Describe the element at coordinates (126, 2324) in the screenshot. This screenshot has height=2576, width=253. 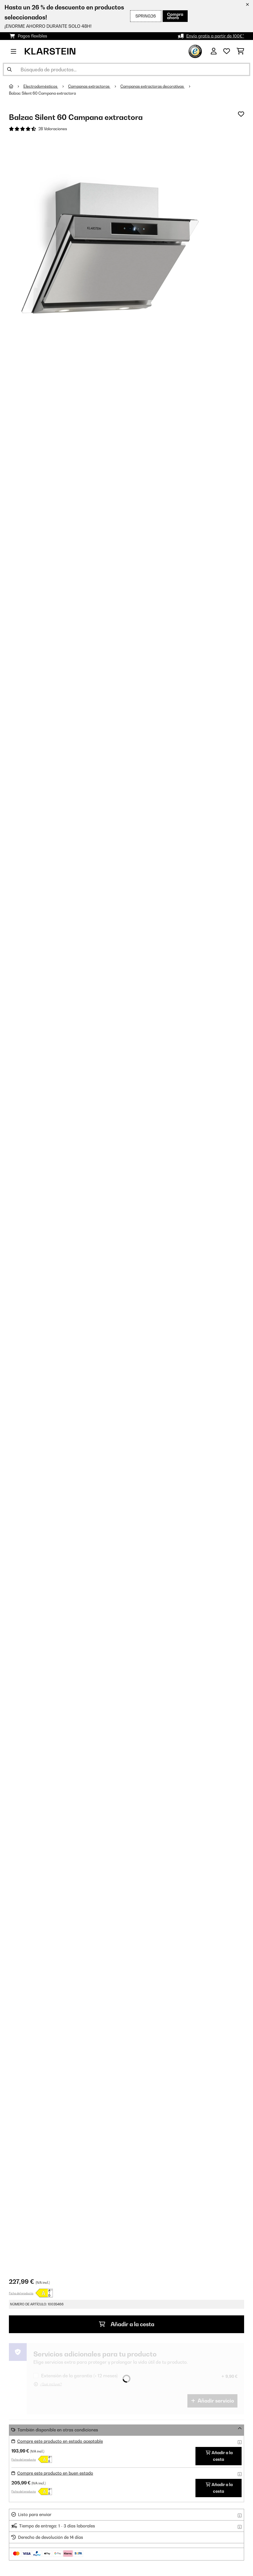
I see `Añadir a la cesta` at that location.